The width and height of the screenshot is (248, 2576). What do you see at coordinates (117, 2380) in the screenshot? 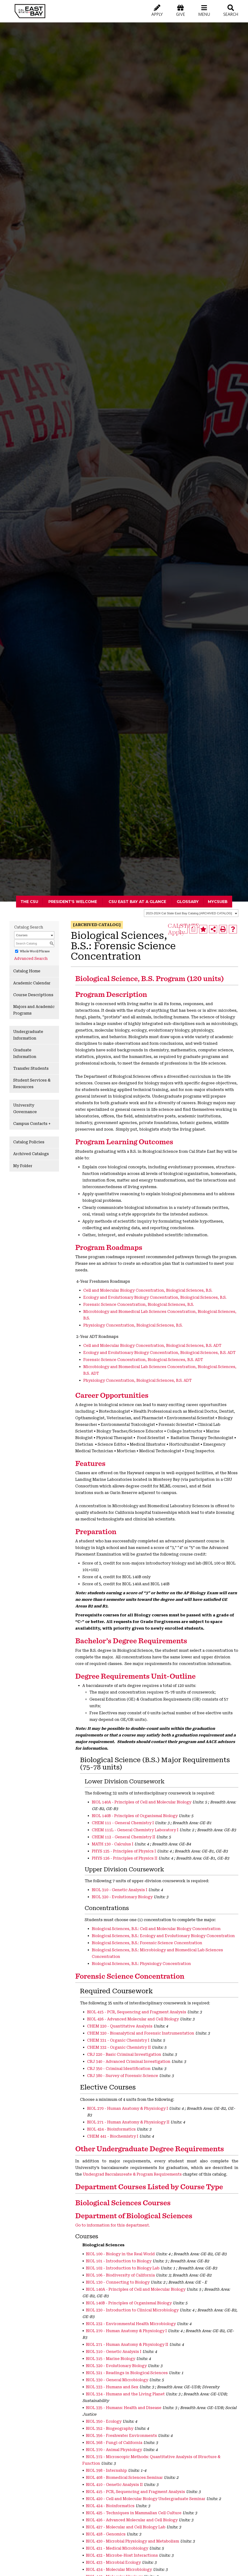
I see `BIOL 330 - General Microbiology` at bounding box center [117, 2380].